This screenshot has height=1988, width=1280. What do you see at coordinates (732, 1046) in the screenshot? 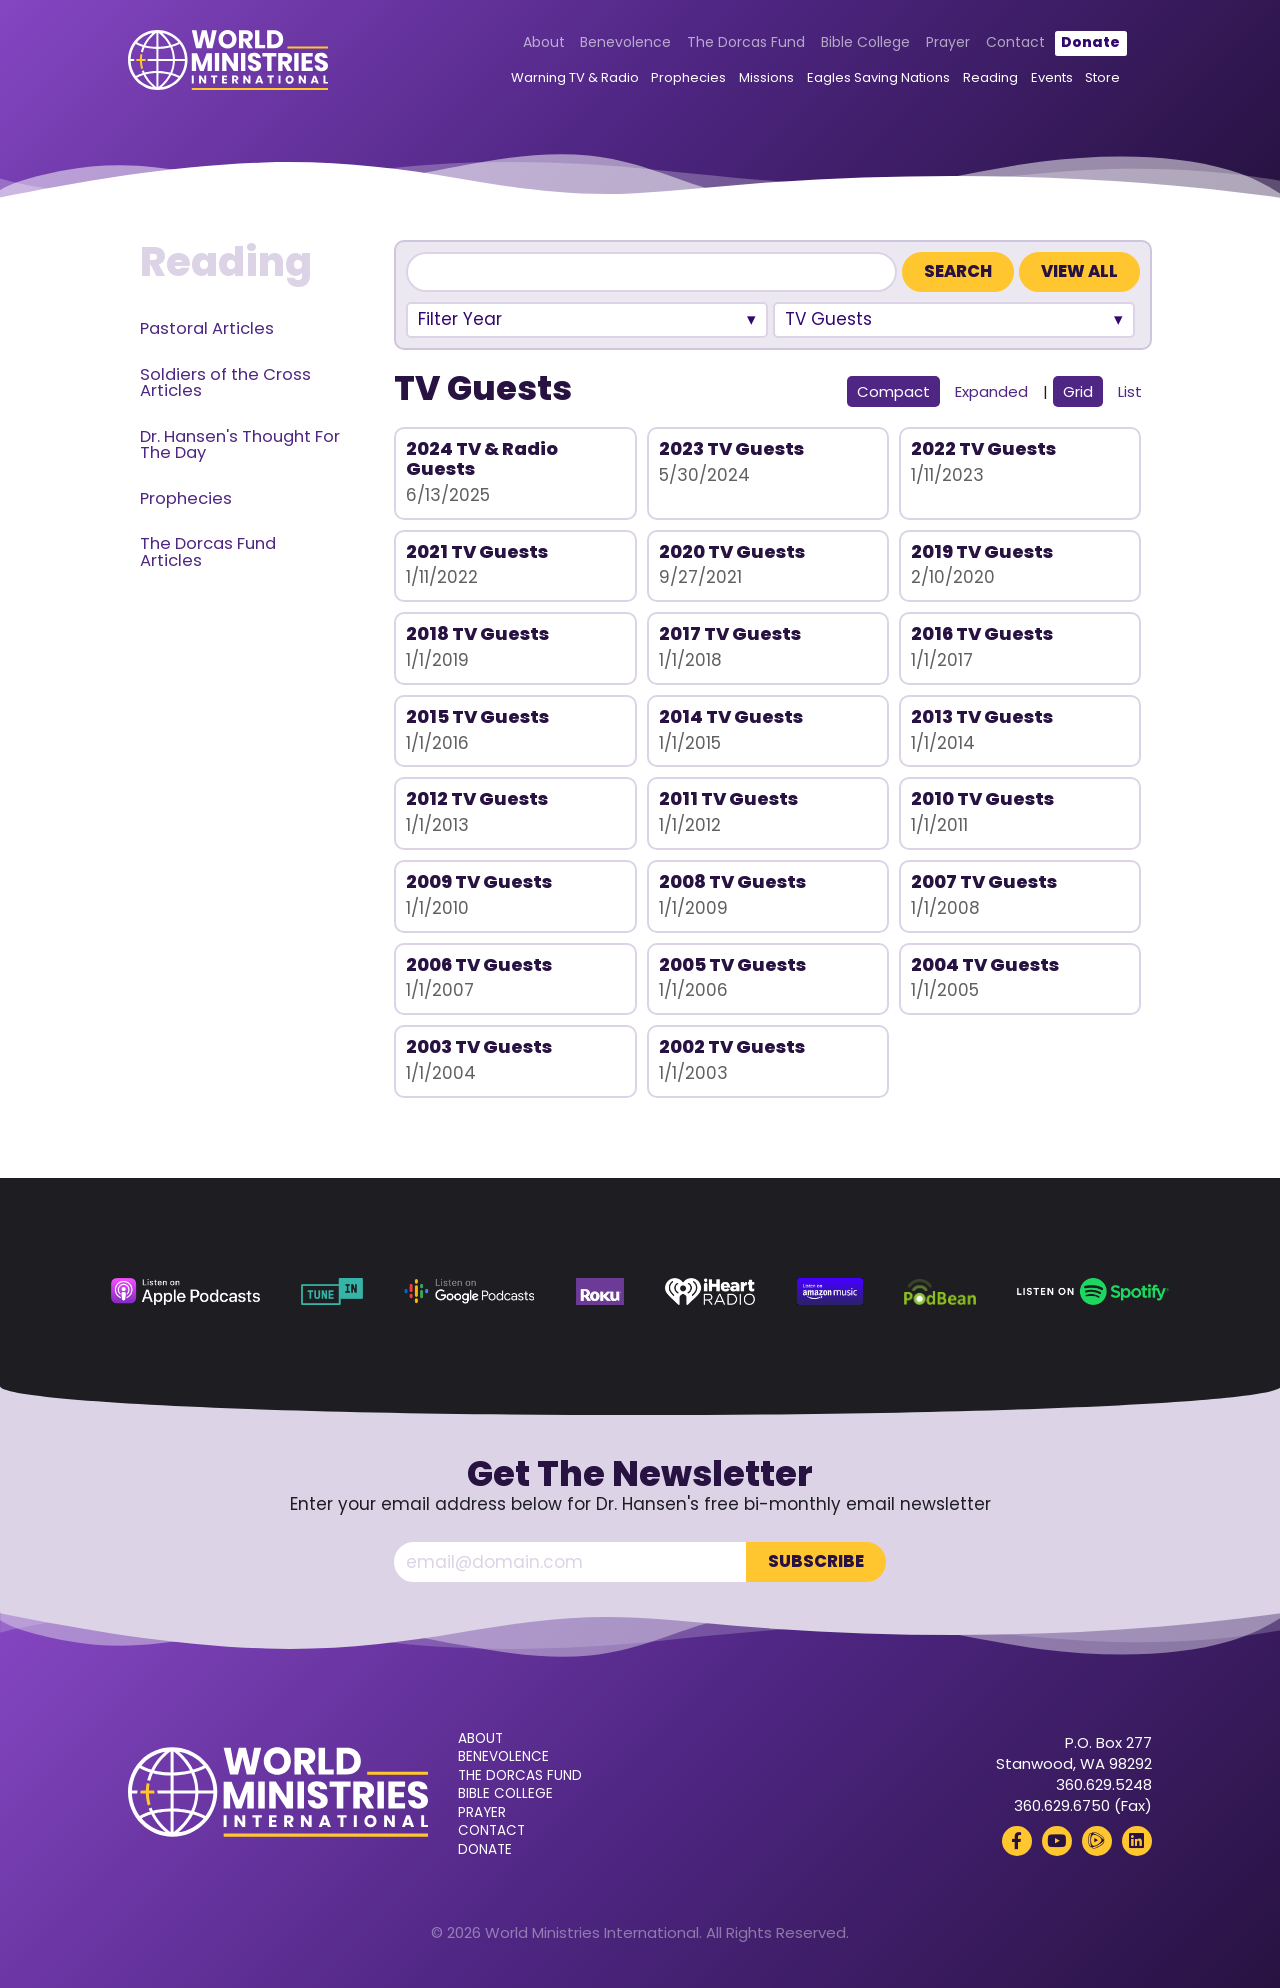
I see `2002 TV Guests` at bounding box center [732, 1046].